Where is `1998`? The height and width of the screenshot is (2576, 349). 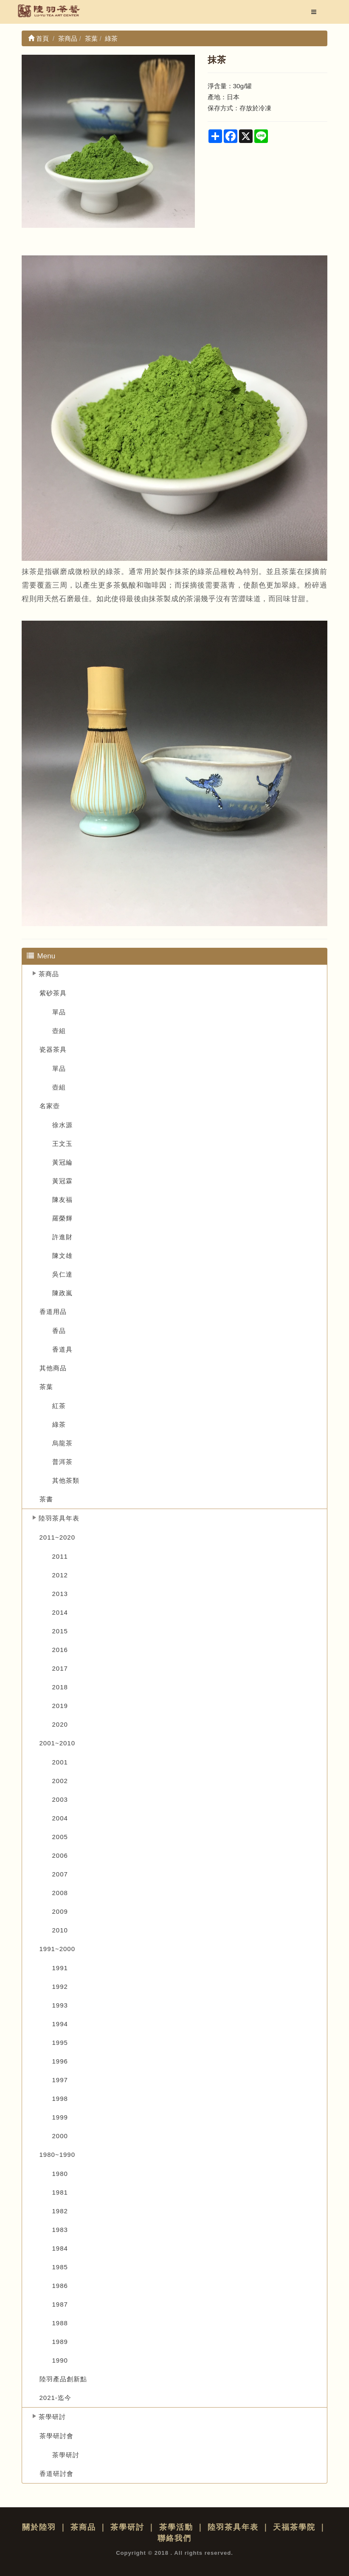
1998 is located at coordinates (60, 2098).